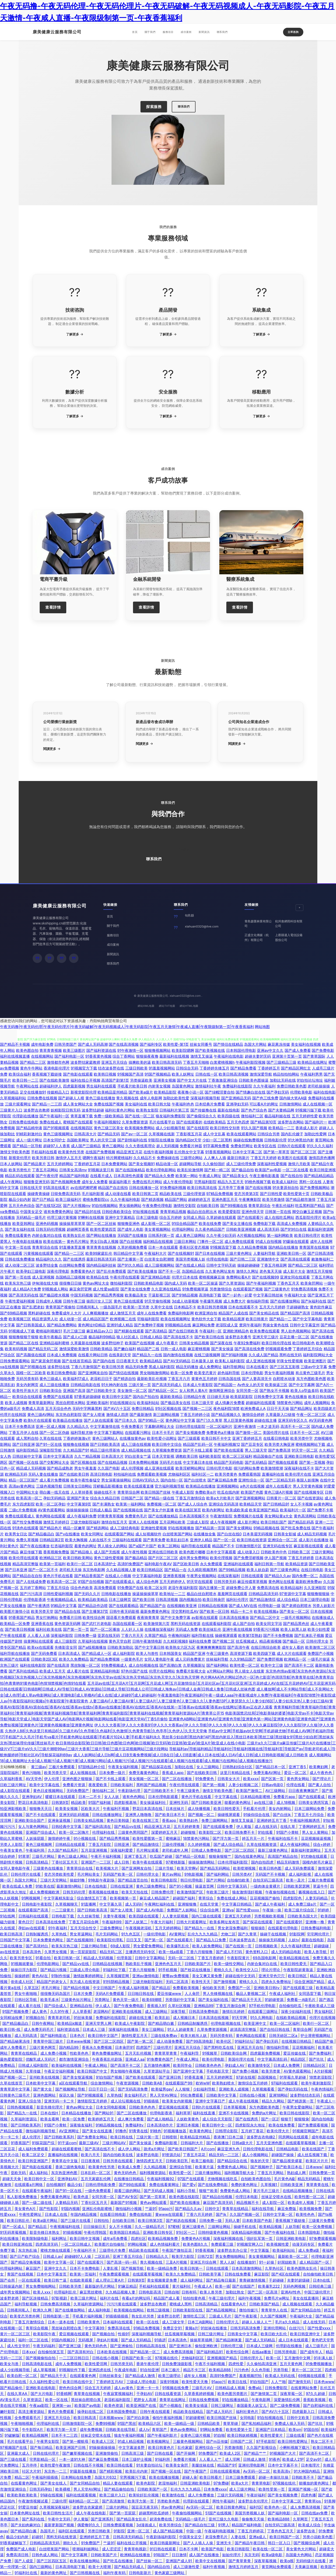 This screenshot has width=336, height=2576. What do you see at coordinates (91, 2160) in the screenshot?
I see `日日夜夜精` at bounding box center [91, 2160].